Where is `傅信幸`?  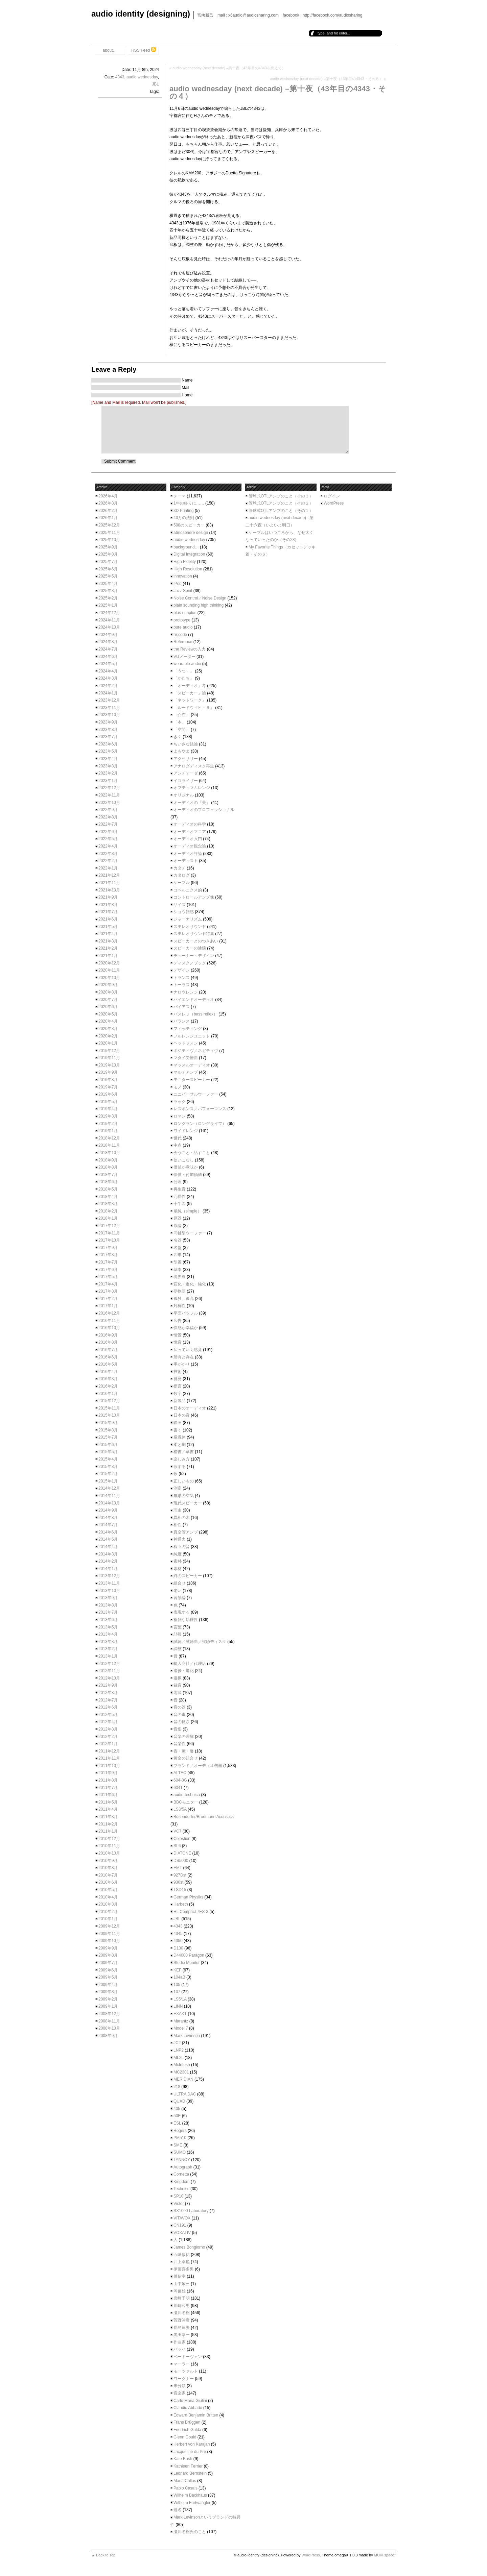
傅信幸 is located at coordinates (179, 2276).